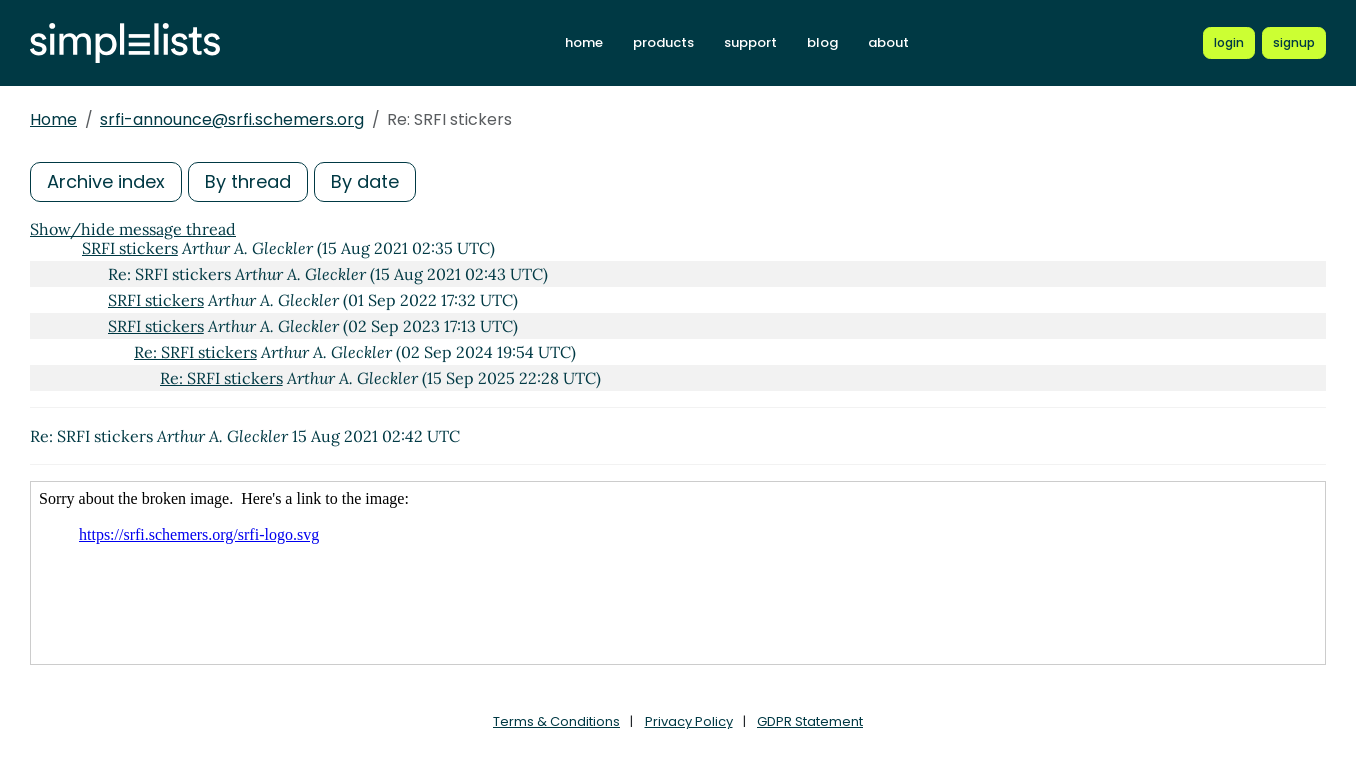 The image size is (1356, 770). What do you see at coordinates (130, 248) in the screenshot?
I see `SRFI stickers` at bounding box center [130, 248].